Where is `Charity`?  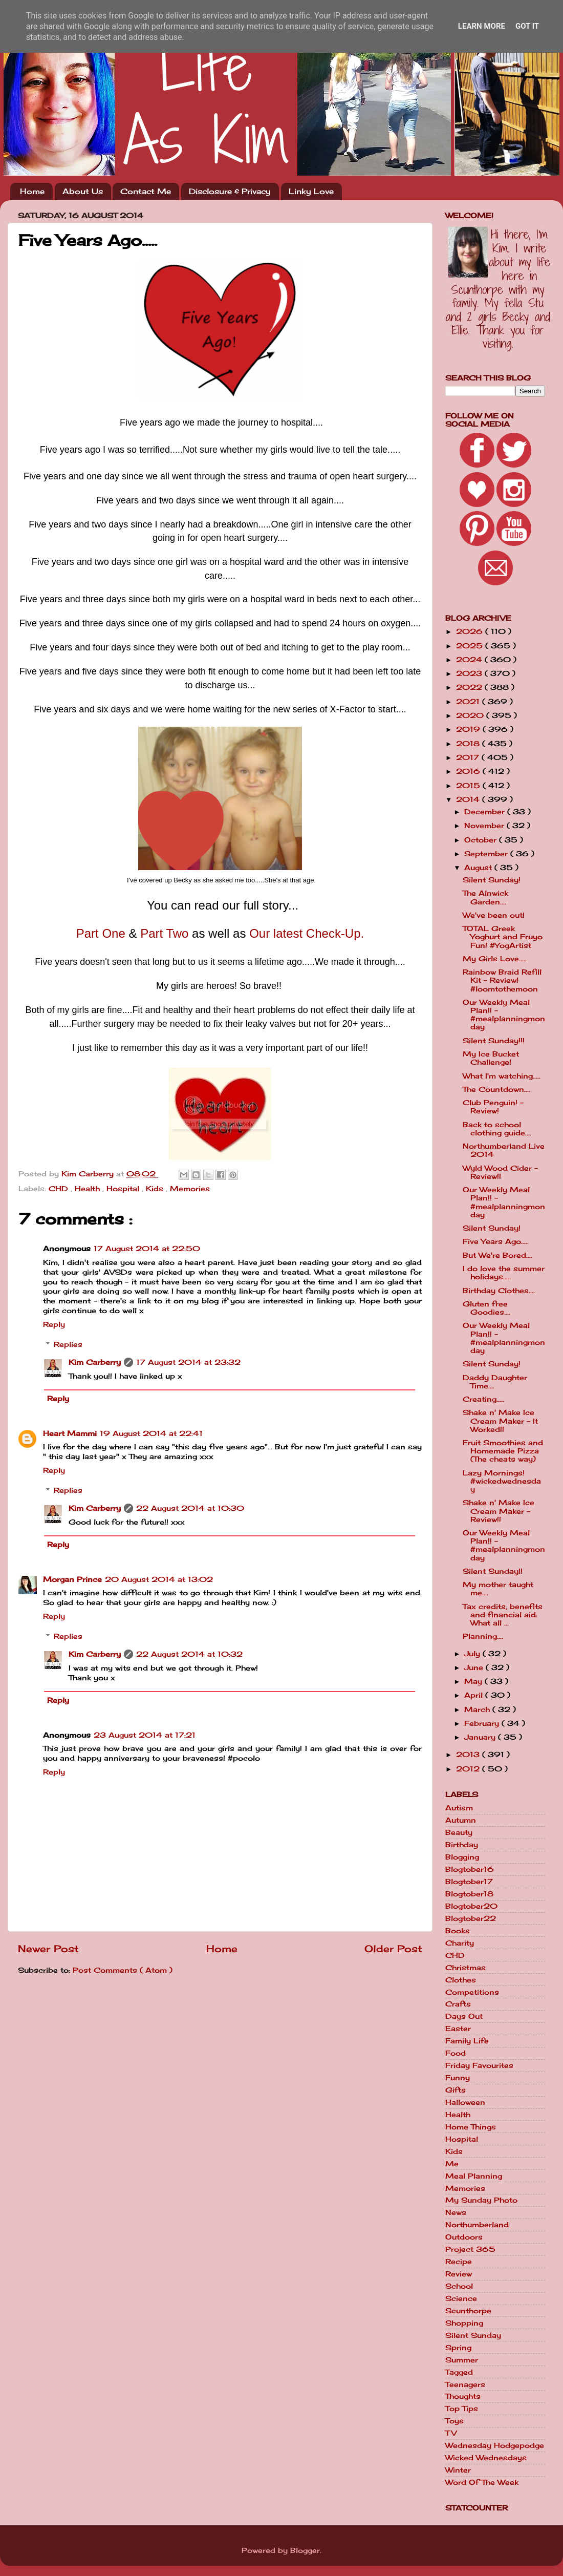
Charity is located at coordinates (459, 1943).